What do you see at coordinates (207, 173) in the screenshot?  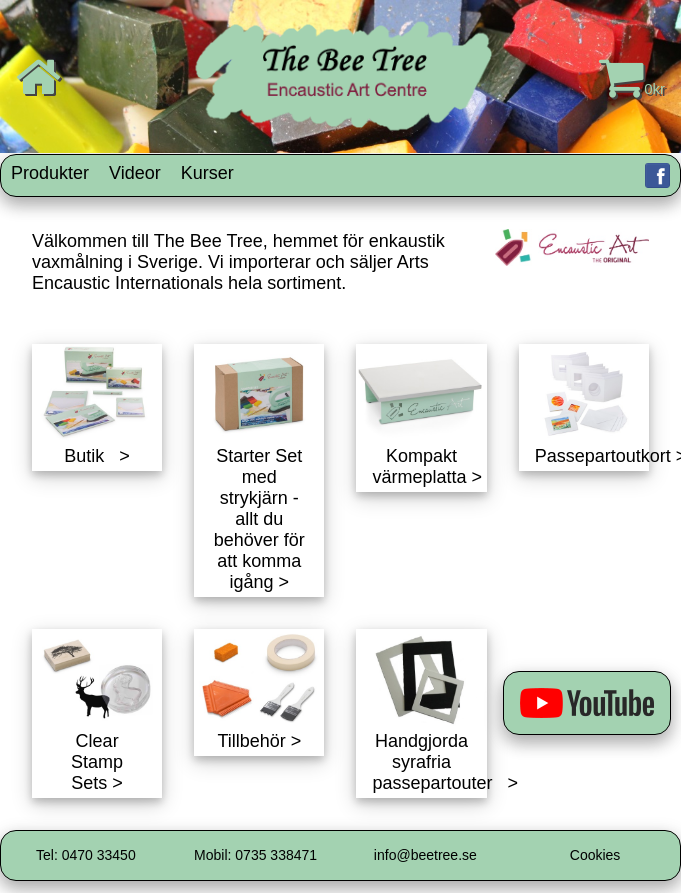 I see `Kurser` at bounding box center [207, 173].